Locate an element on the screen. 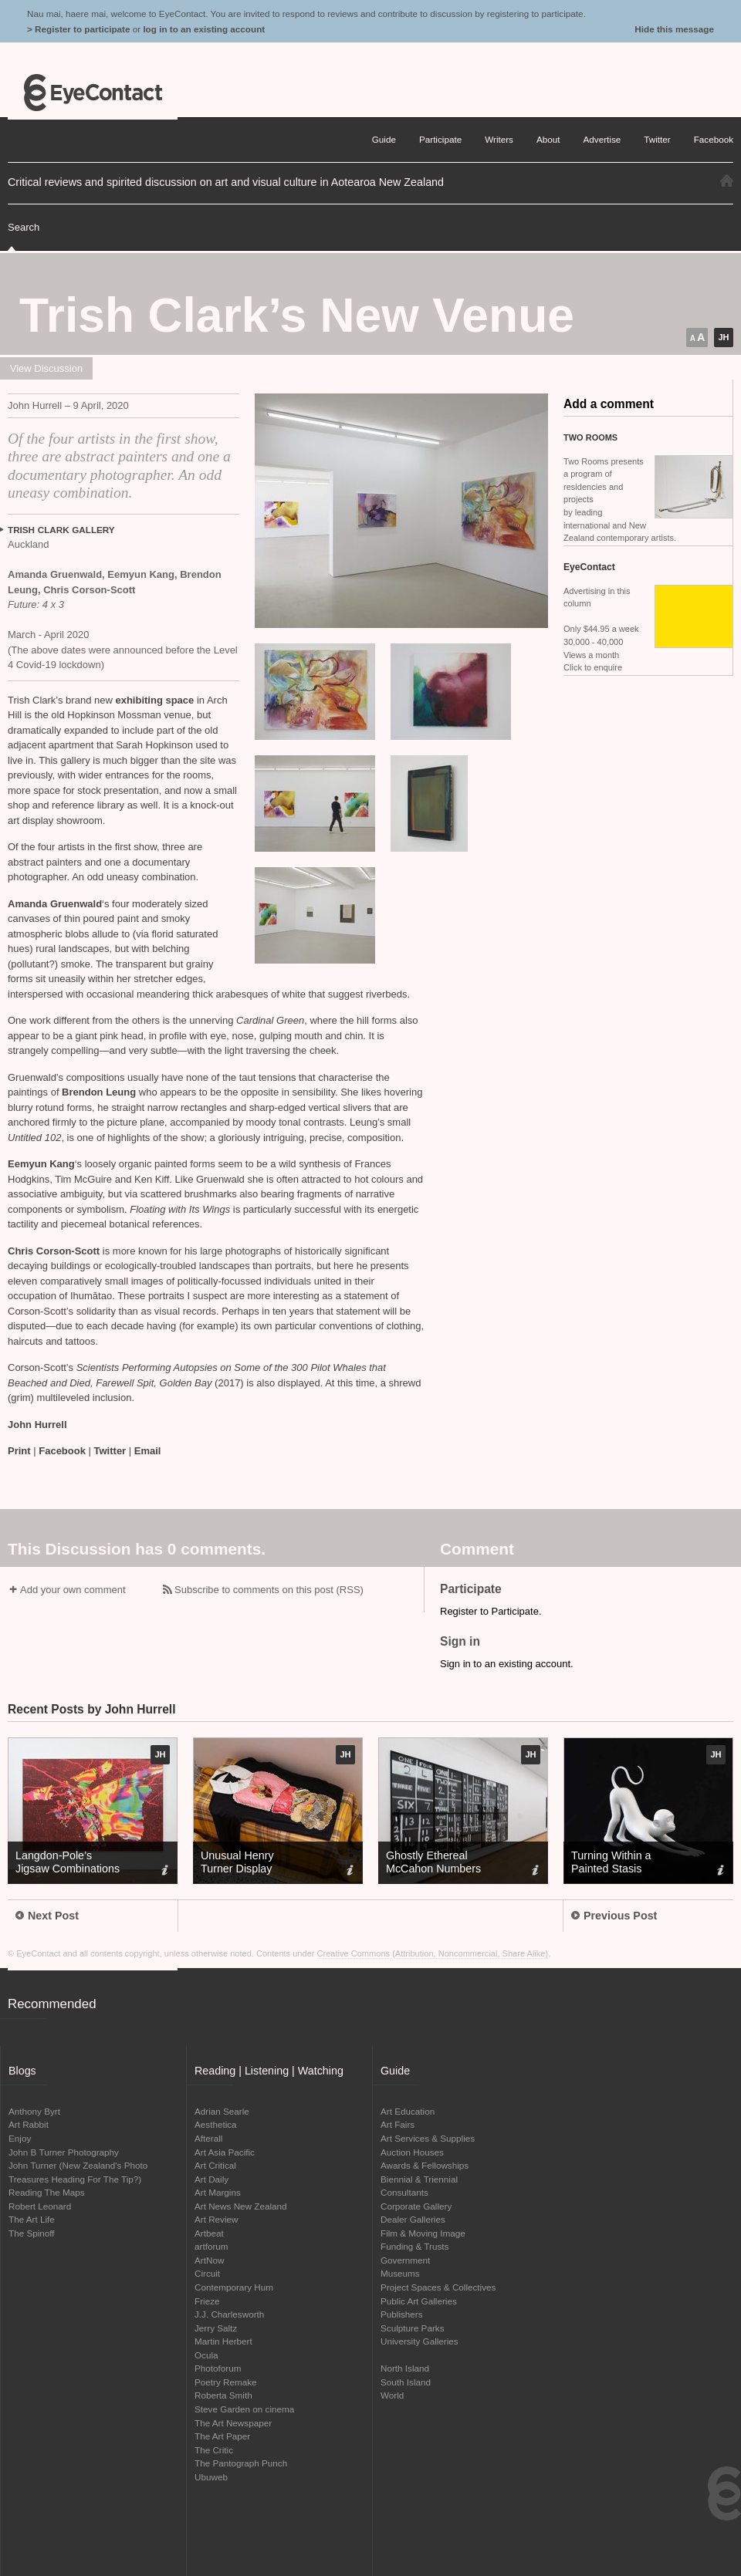 The height and width of the screenshot is (2576, 741). Anthony Byrt is located at coordinates (34, 2111).